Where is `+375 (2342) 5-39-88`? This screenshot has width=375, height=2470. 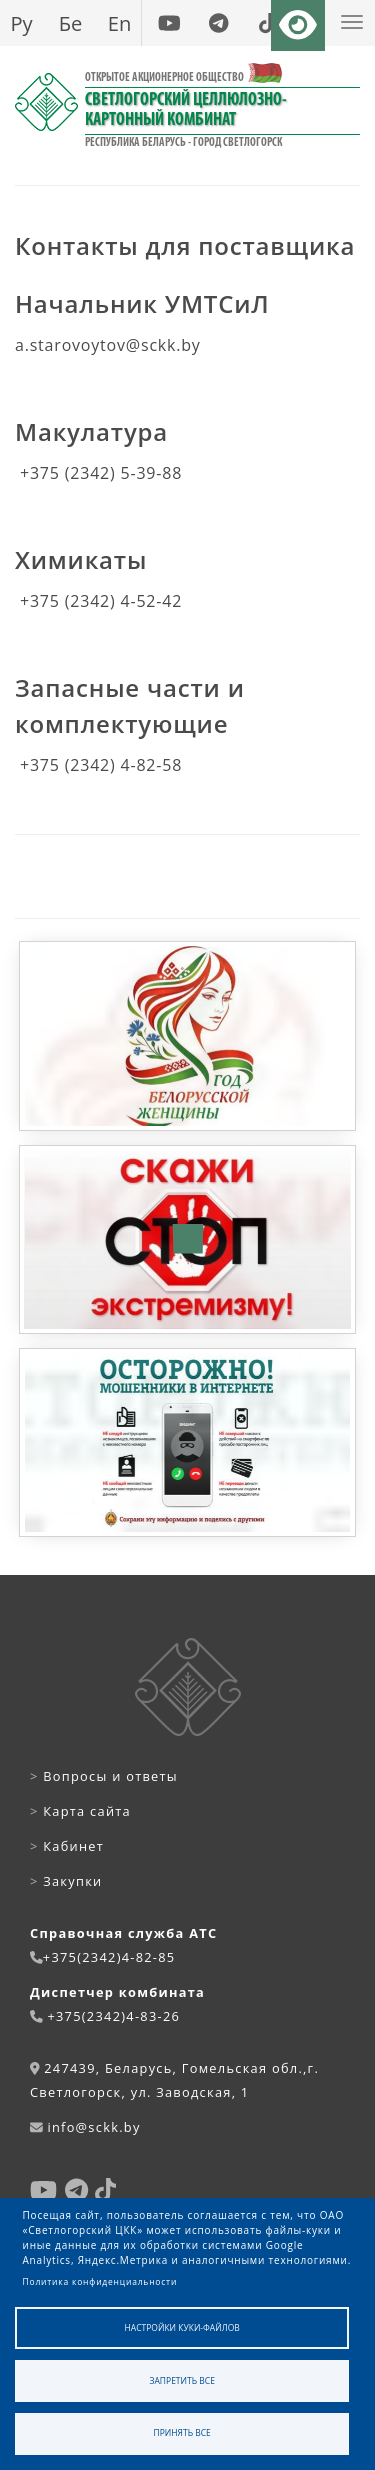 +375 (2342) 5-39-88 is located at coordinates (101, 473).